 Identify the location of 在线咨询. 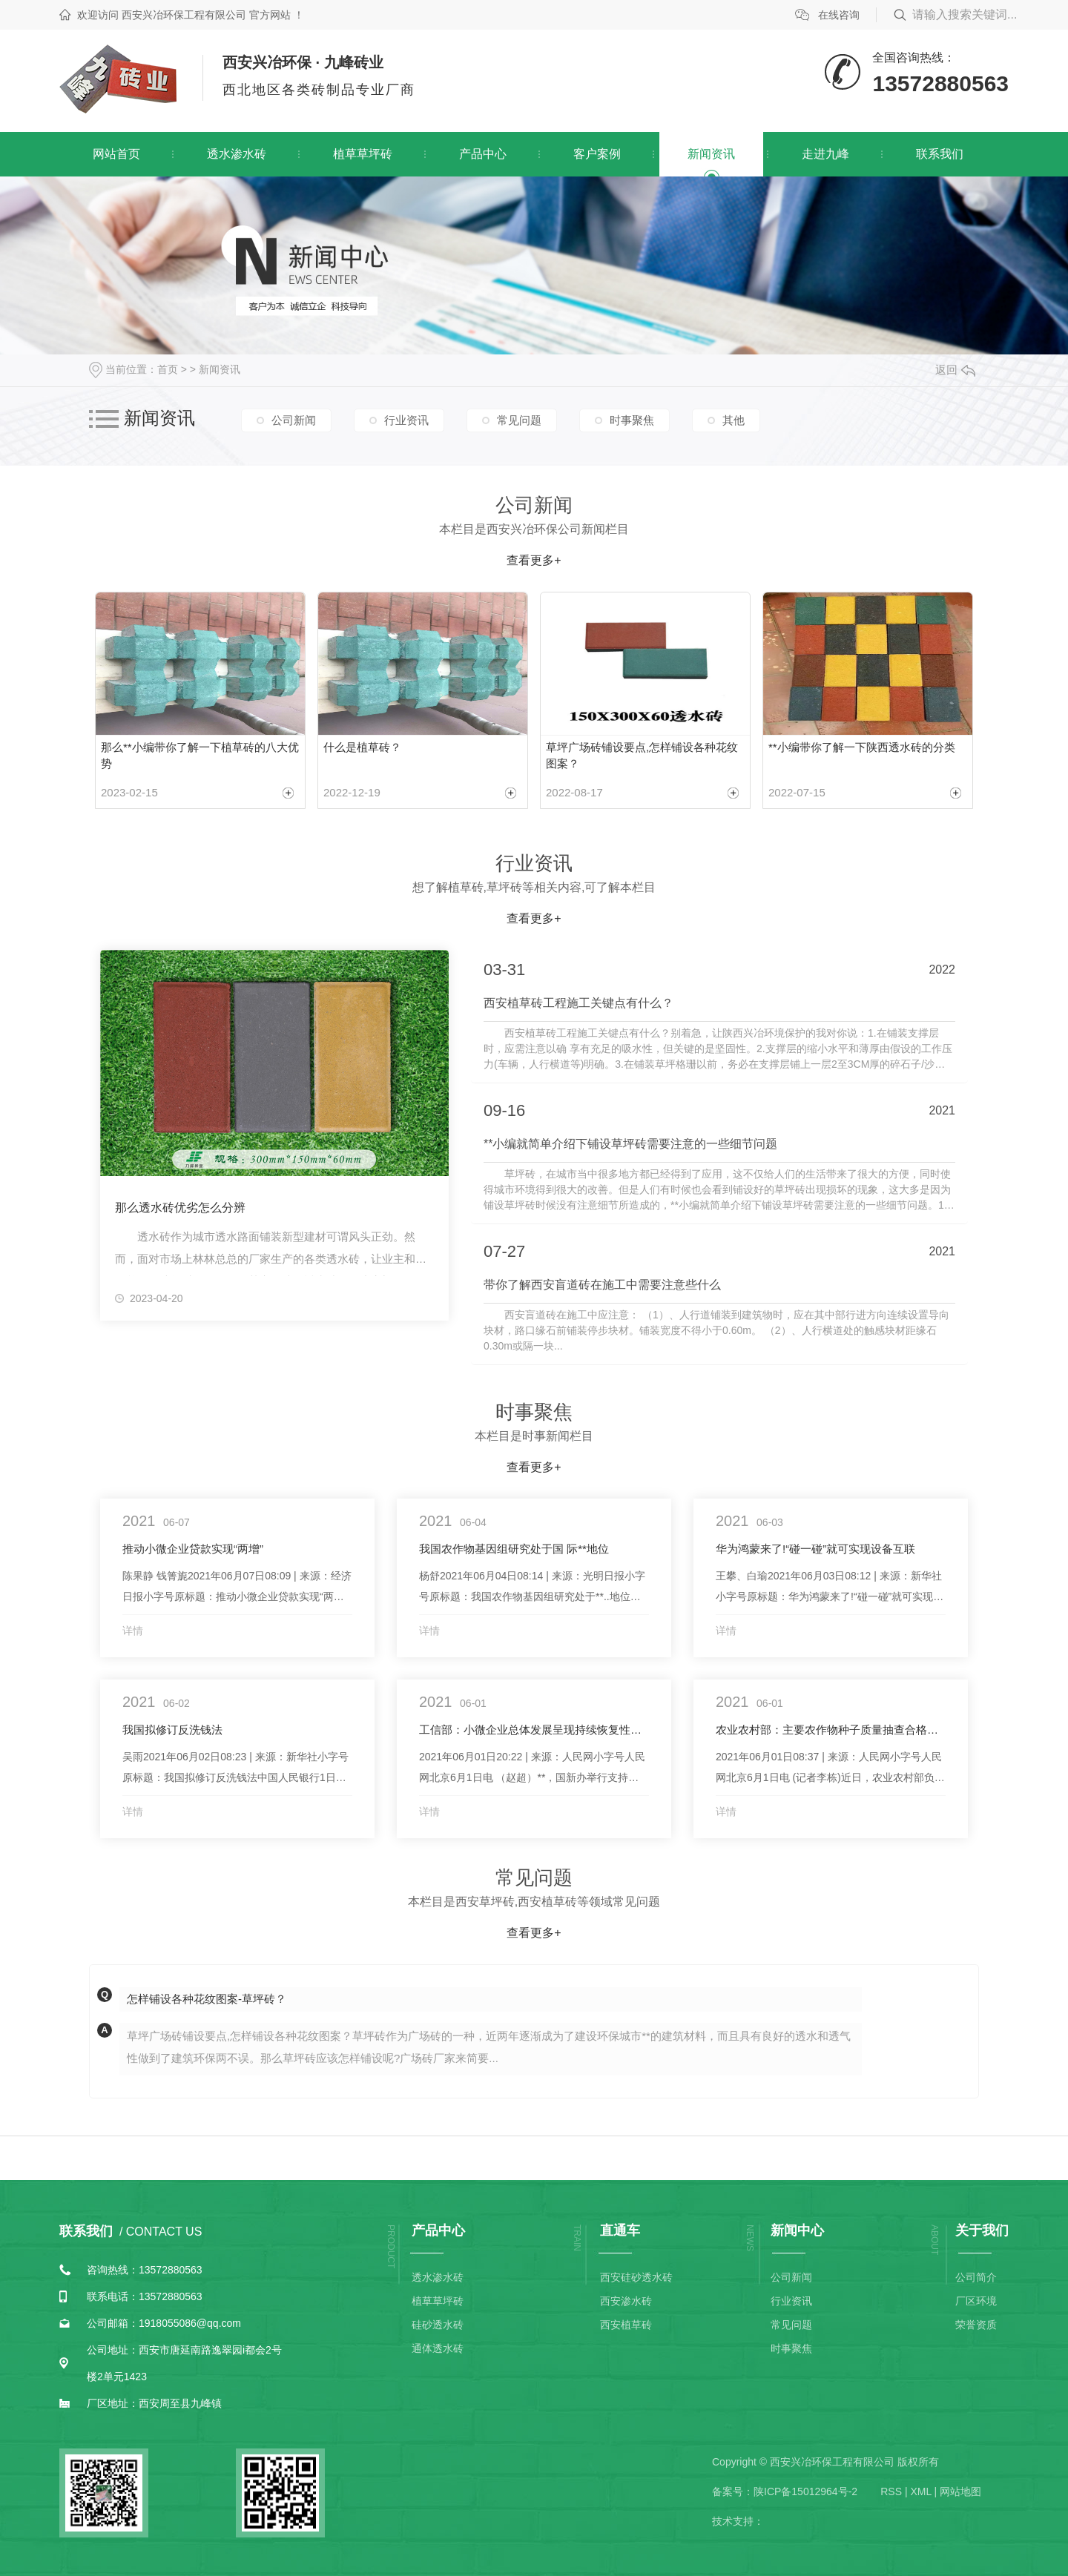
(839, 15).